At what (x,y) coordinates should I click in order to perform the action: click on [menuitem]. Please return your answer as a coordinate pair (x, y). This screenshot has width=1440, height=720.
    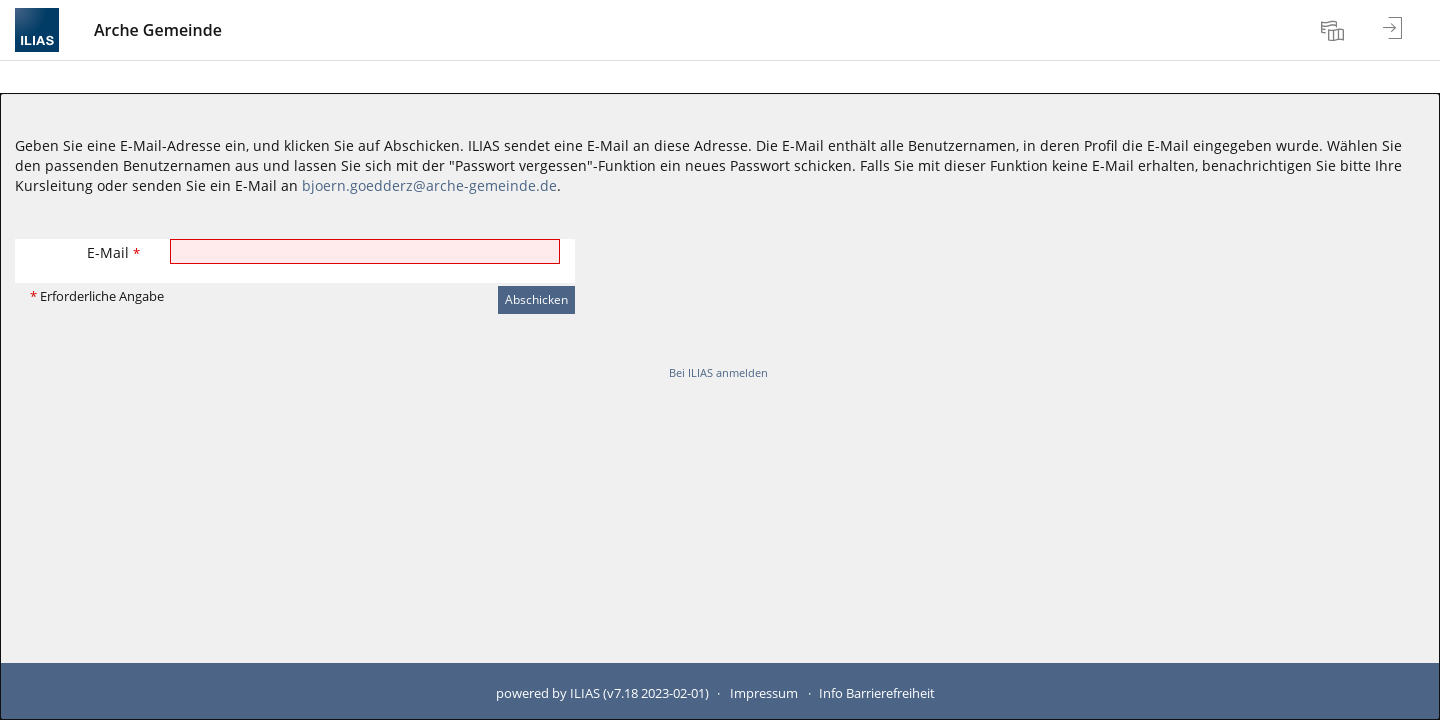
    Looking at the image, I should click on (1335, 30).